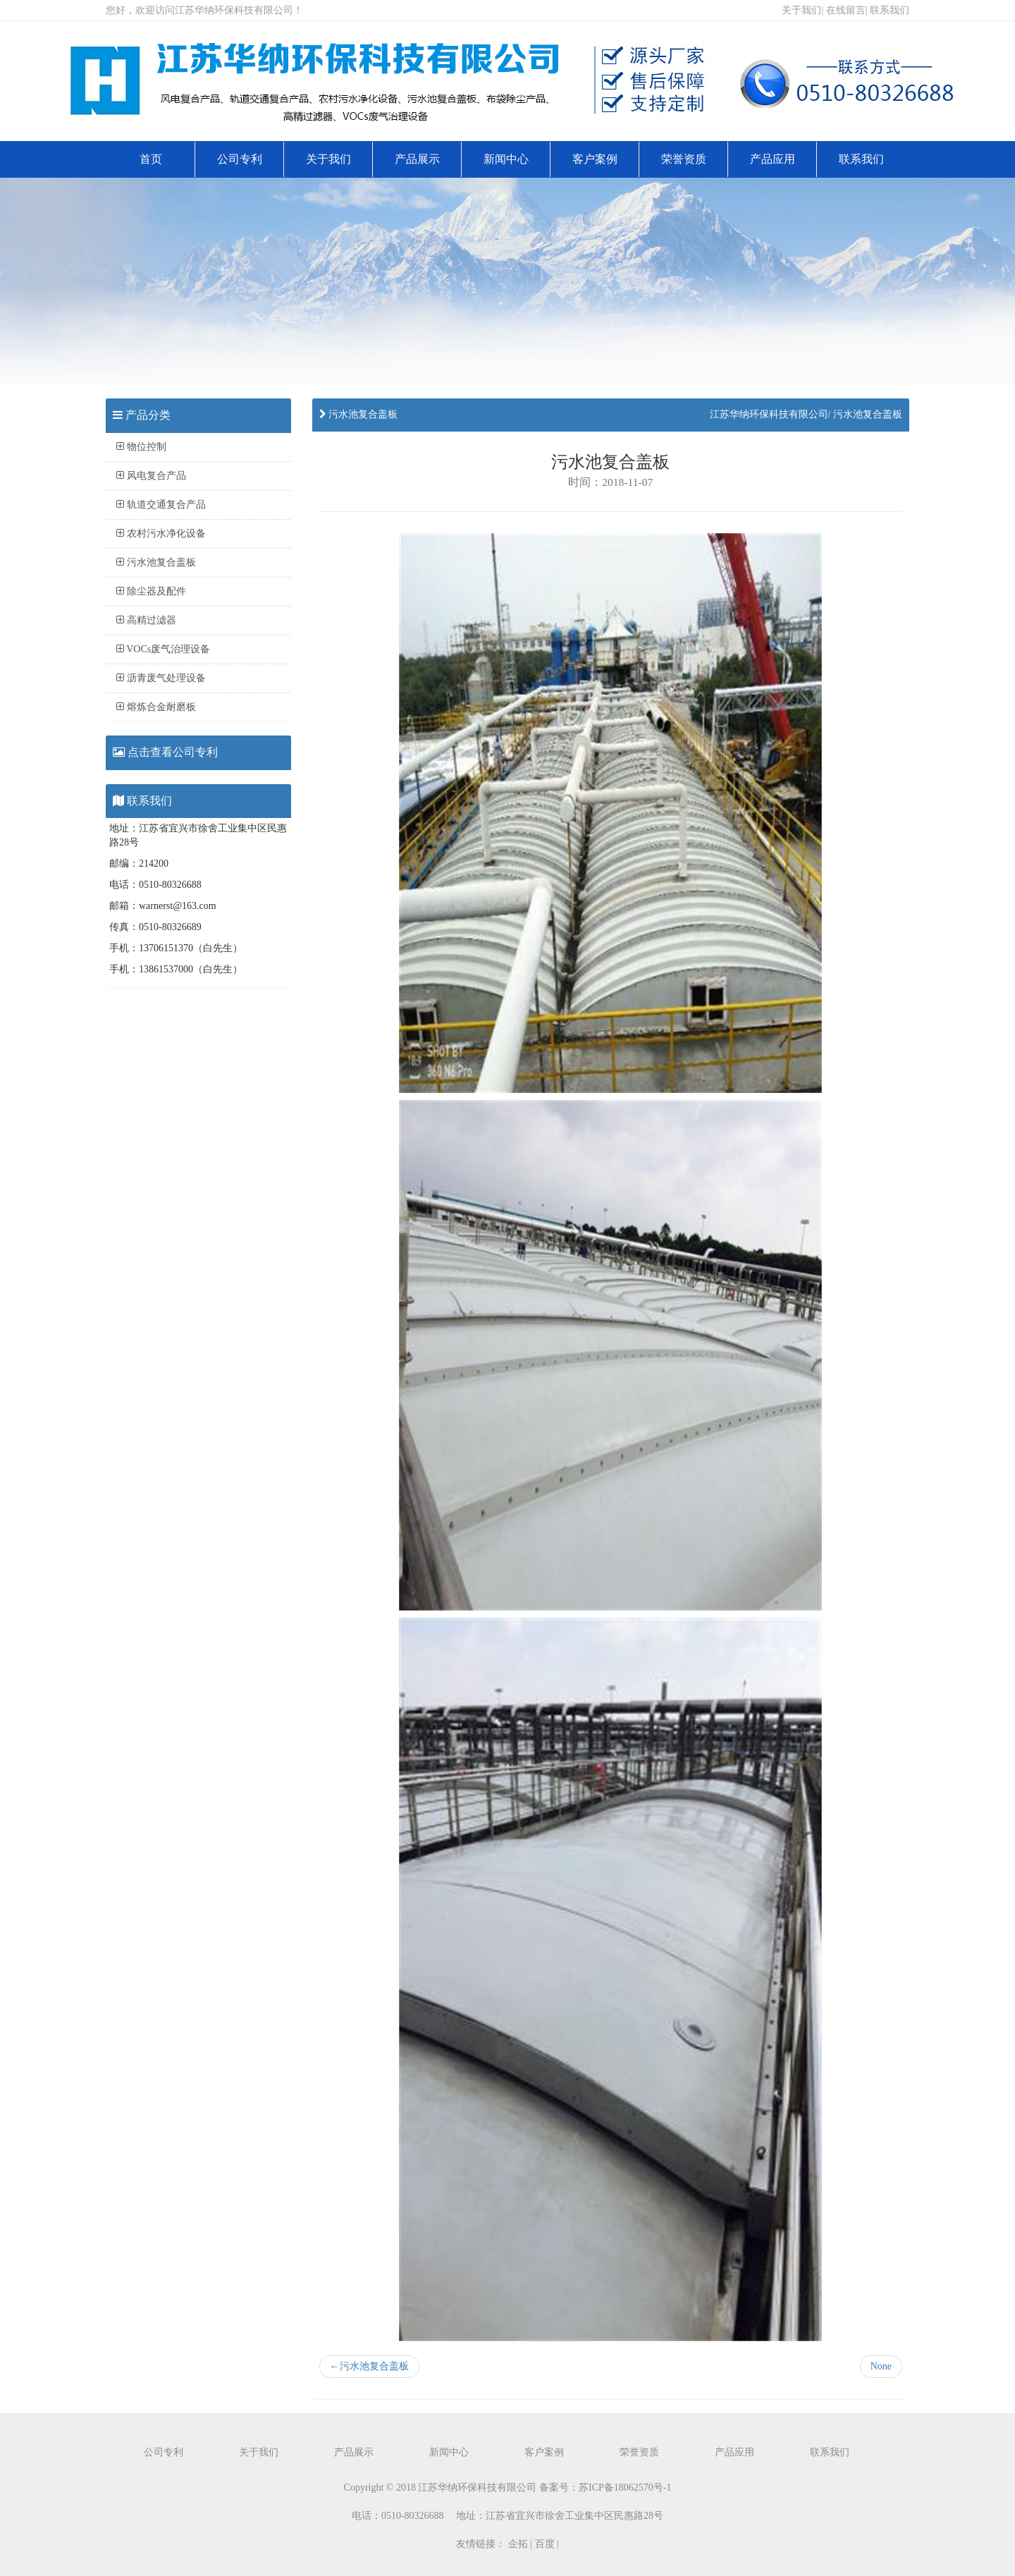 The width and height of the screenshot is (1015, 2576). I want to click on 产品展示, so click(417, 159).